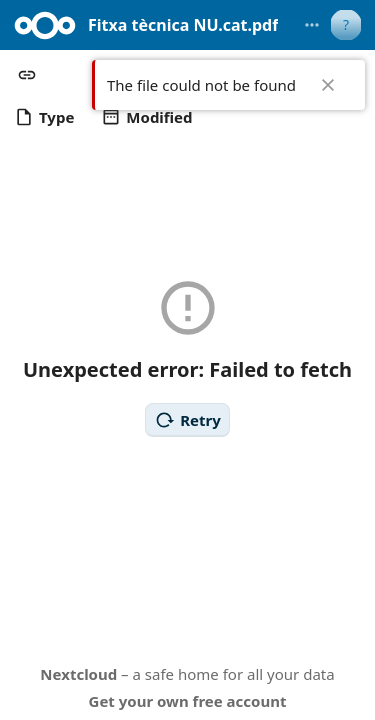 This screenshot has height=720, width=375. What do you see at coordinates (78, 674) in the screenshot?
I see `Nextcloud` at bounding box center [78, 674].